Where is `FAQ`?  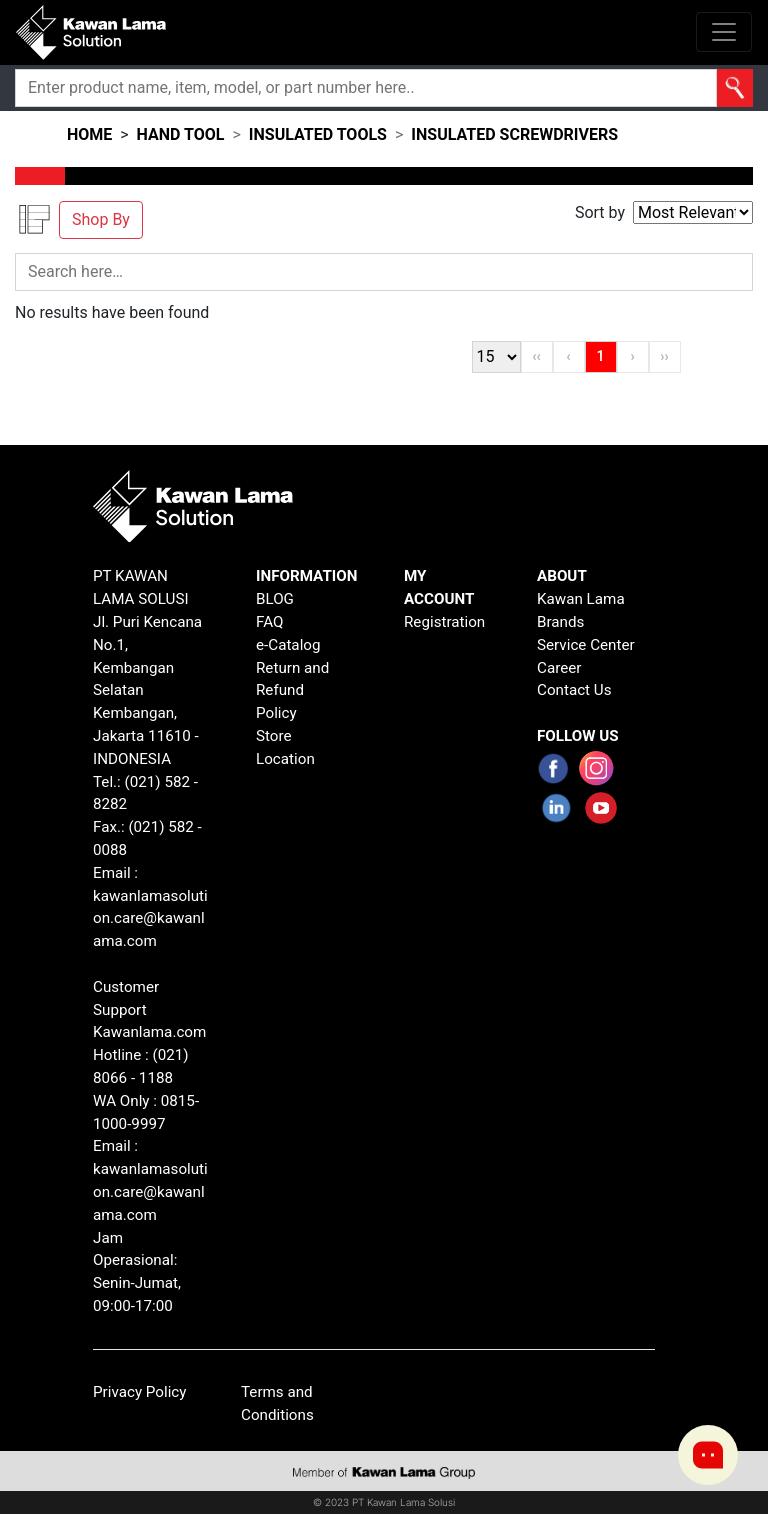
FAQ is located at coordinates (269, 622).